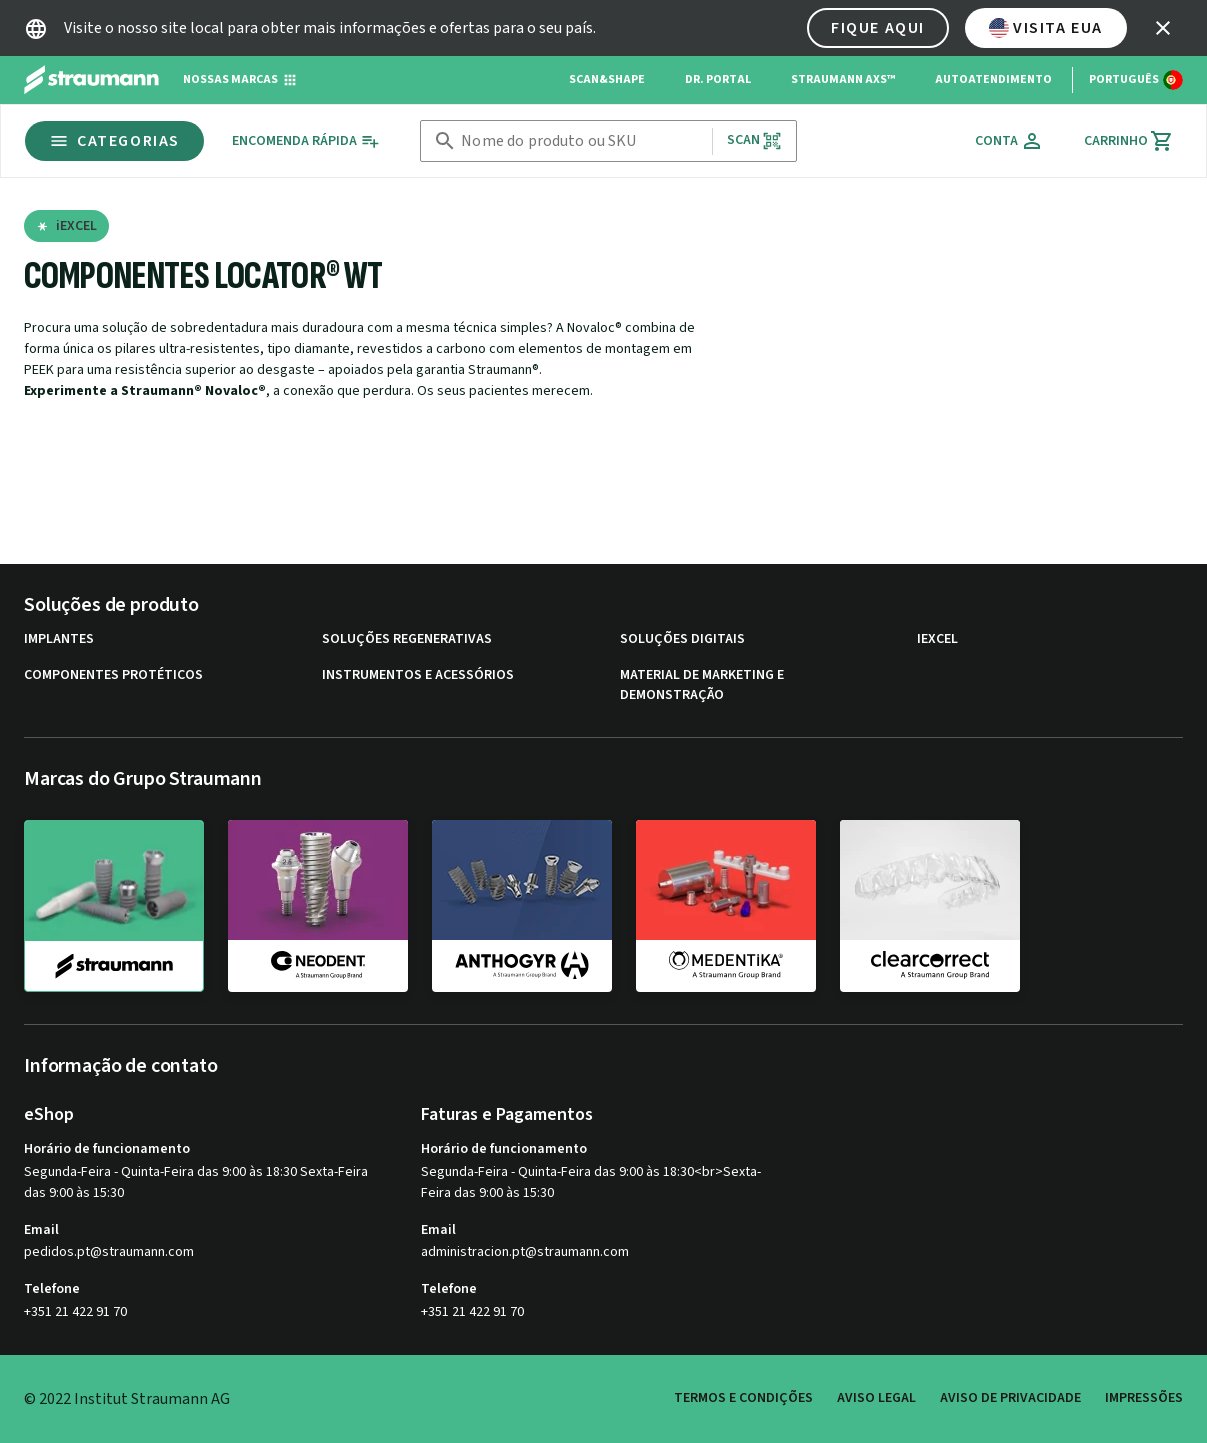 The height and width of the screenshot is (1443, 1207). What do you see at coordinates (582, 141) in the screenshot?
I see `[combobox]` at bounding box center [582, 141].